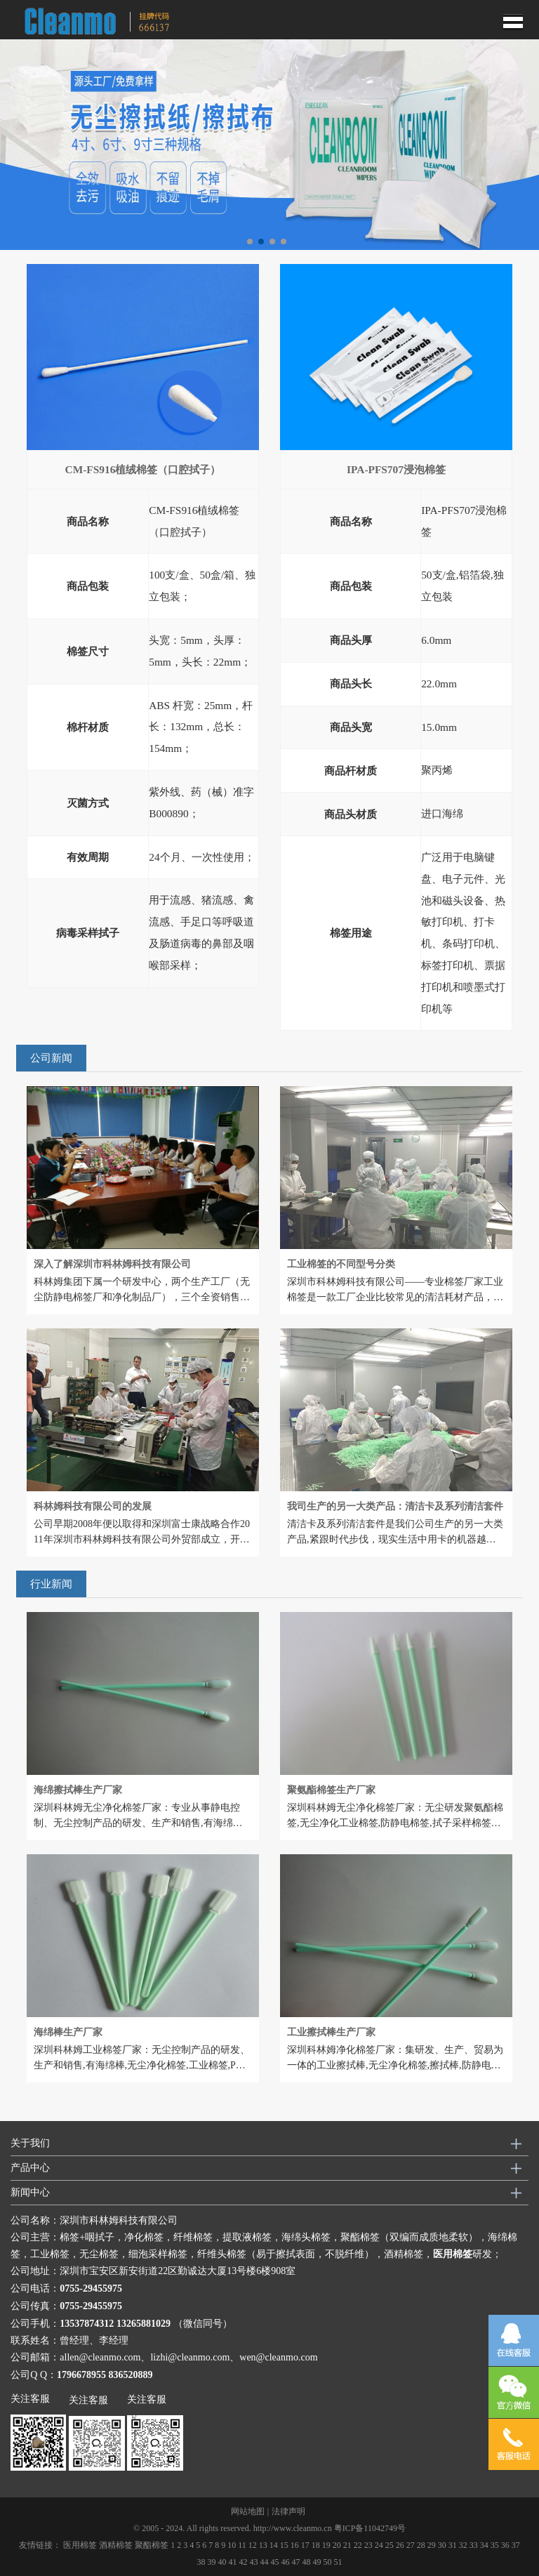 The image size is (539, 2576). What do you see at coordinates (331, 2032) in the screenshot?
I see `工业擦拭棒生产厂家` at bounding box center [331, 2032].